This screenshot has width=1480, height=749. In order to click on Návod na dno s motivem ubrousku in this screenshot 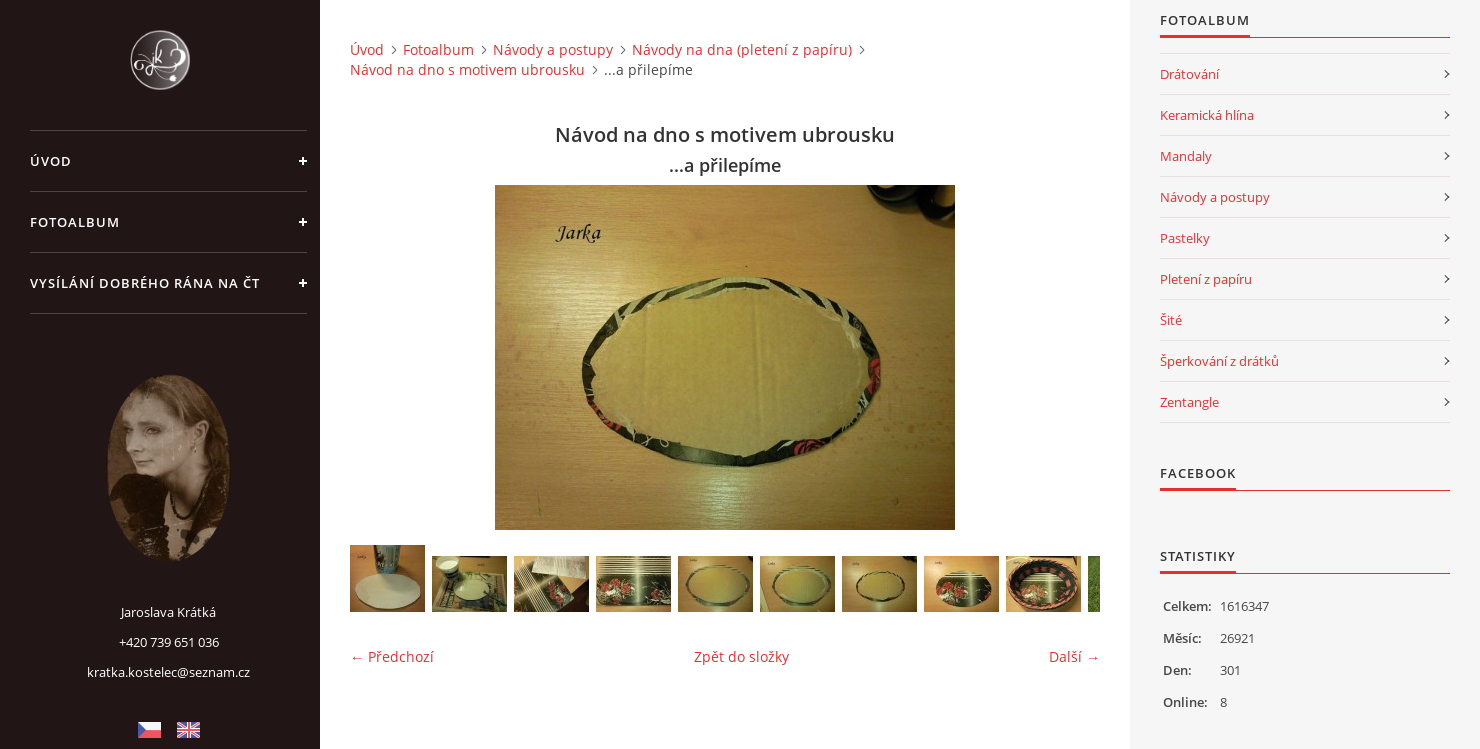, I will do `click(467, 69)`.